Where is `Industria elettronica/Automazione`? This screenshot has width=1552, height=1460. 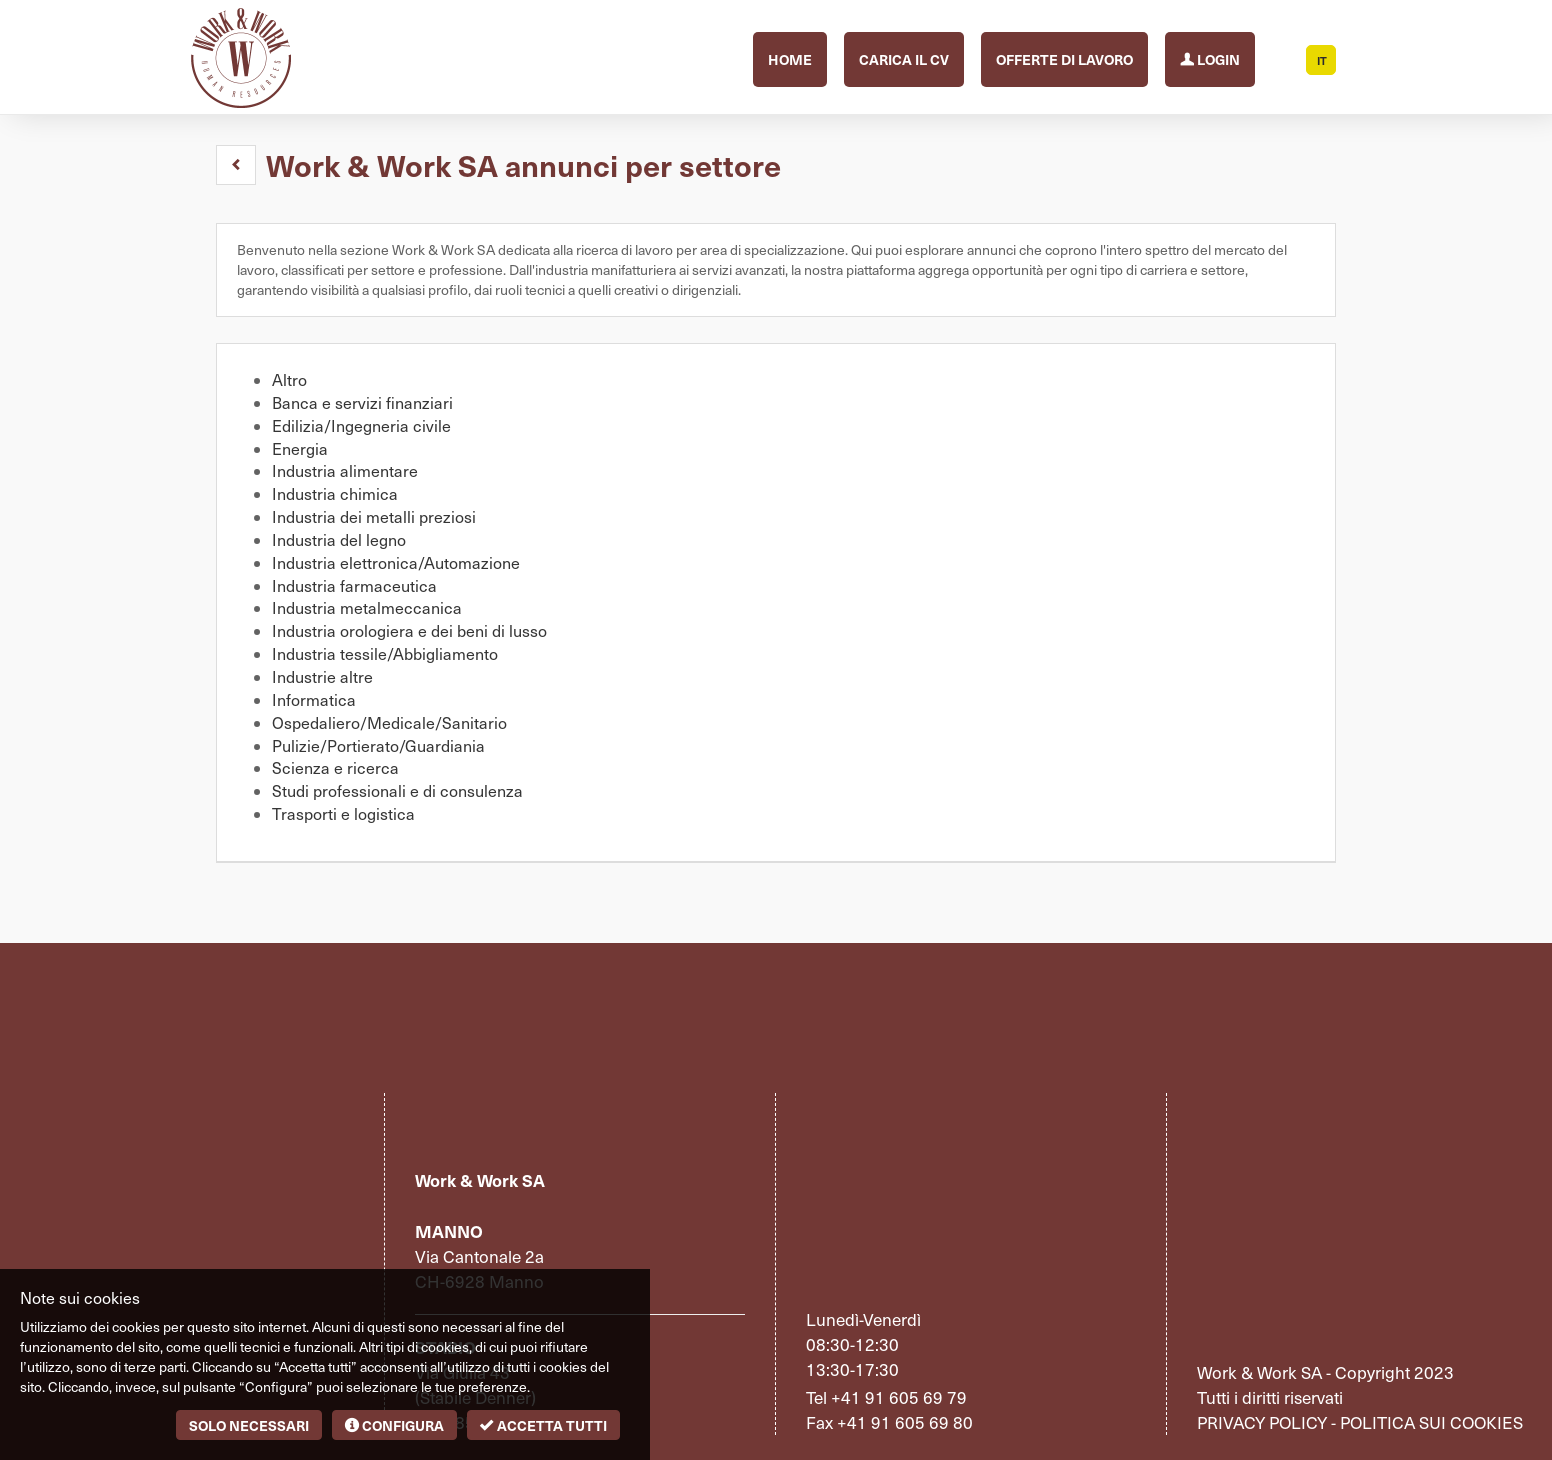
Industria elettronica/Automazione is located at coordinates (396, 562).